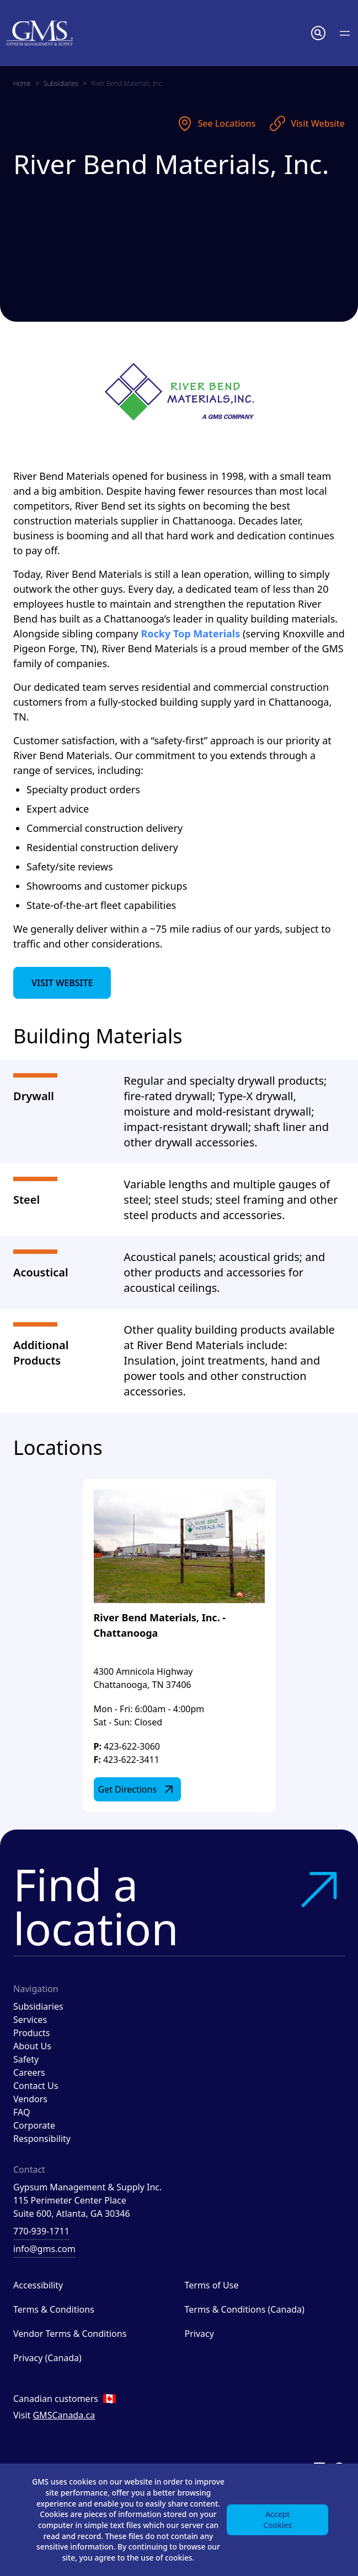 The height and width of the screenshot is (2576, 358). I want to click on info@gms.com, so click(44, 2249).